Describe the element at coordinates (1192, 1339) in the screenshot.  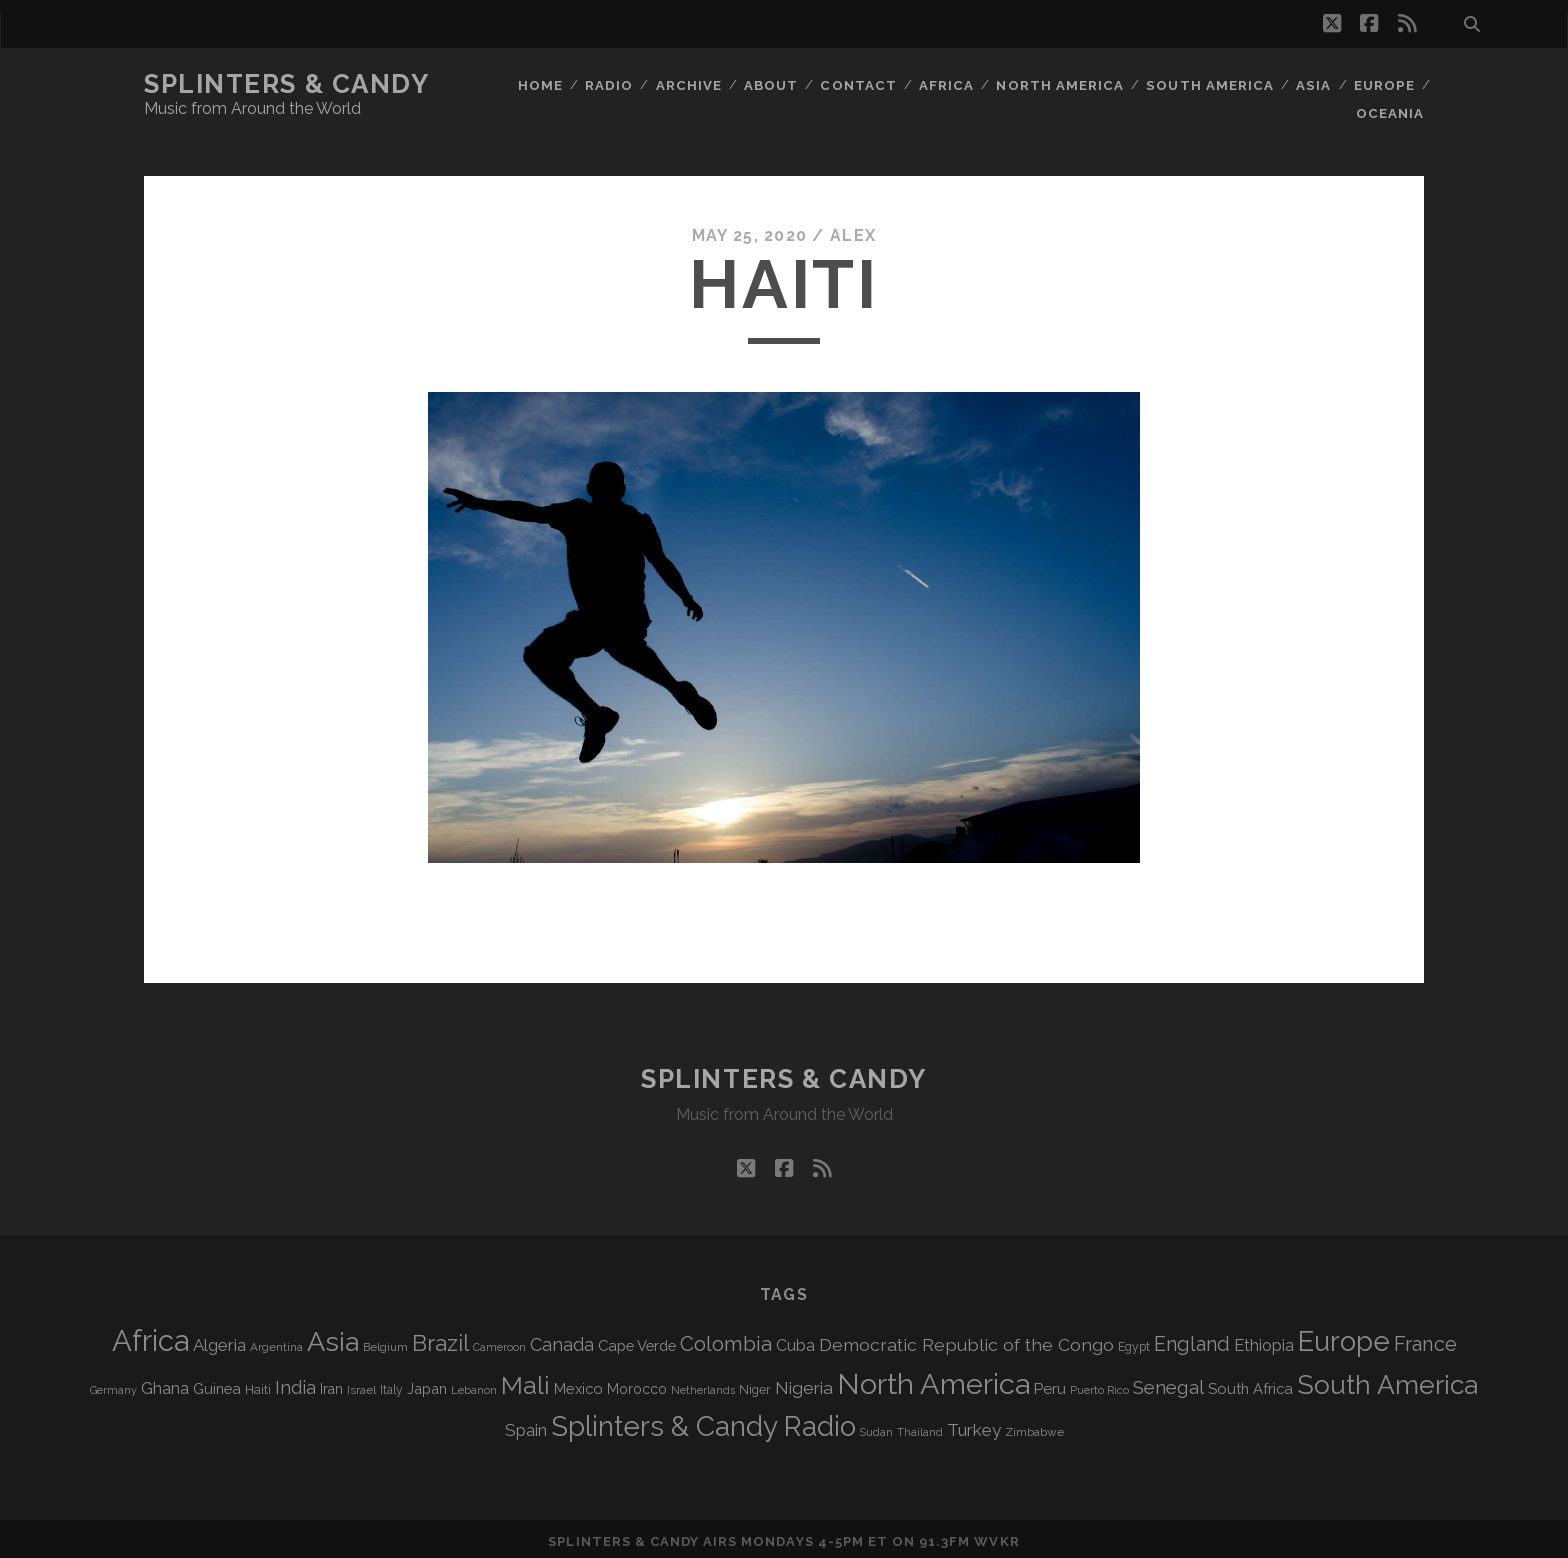
I see `England [England (202 items)]` at that location.